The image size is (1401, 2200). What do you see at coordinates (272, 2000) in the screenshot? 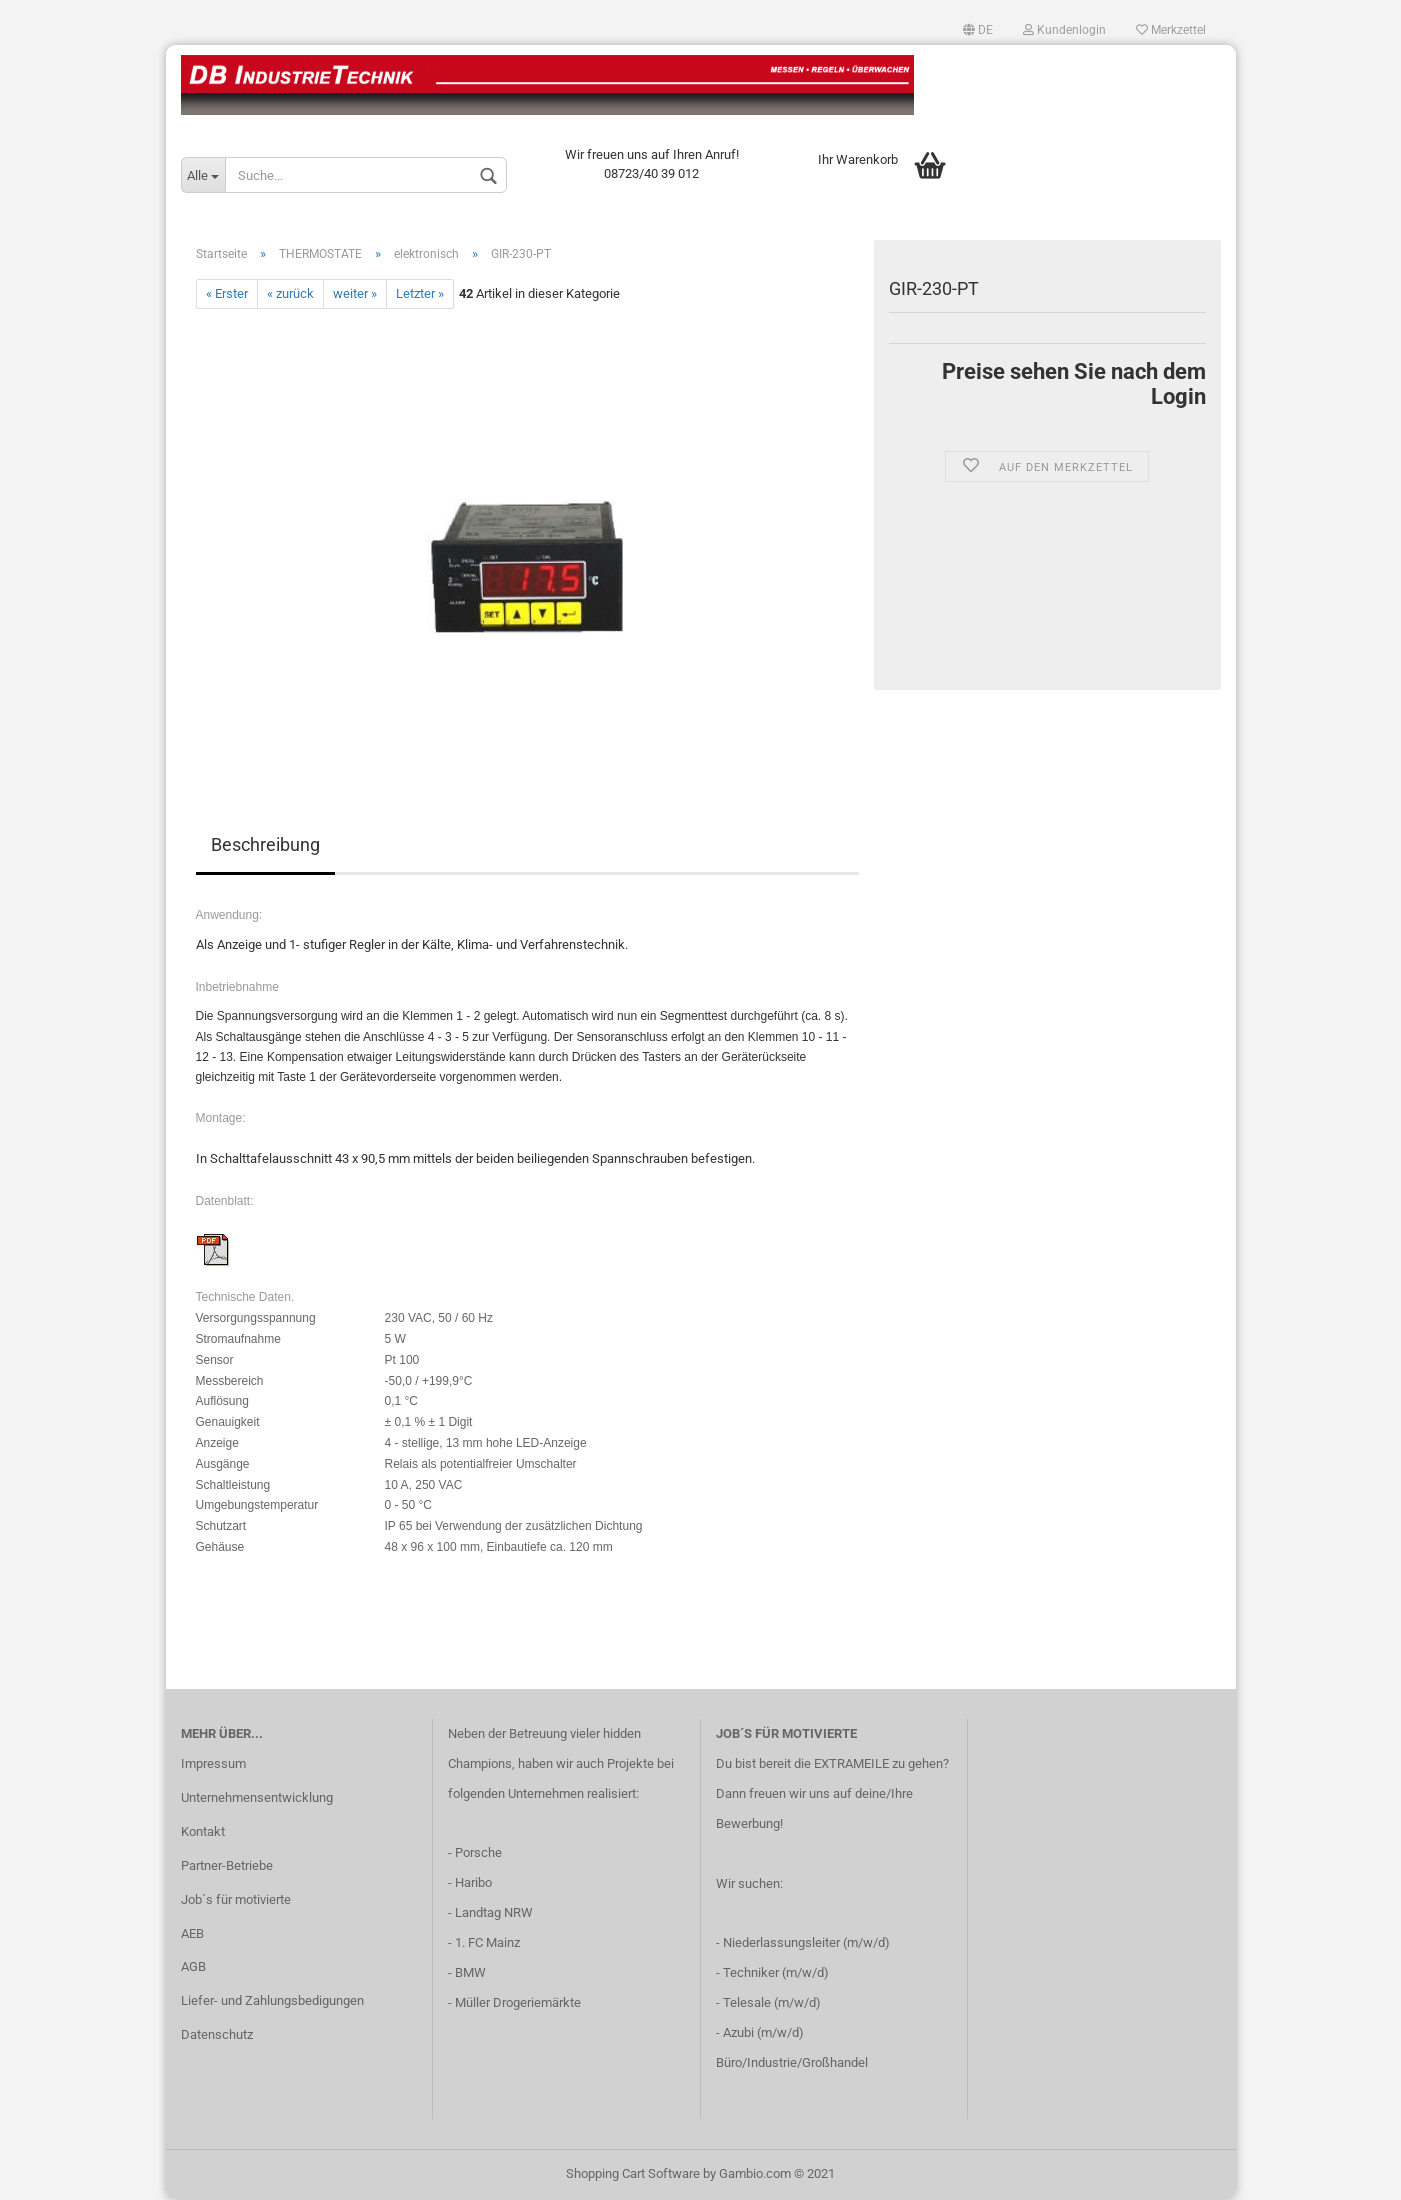
I see `Liefer- und Zahlungsbedigungen` at bounding box center [272, 2000].